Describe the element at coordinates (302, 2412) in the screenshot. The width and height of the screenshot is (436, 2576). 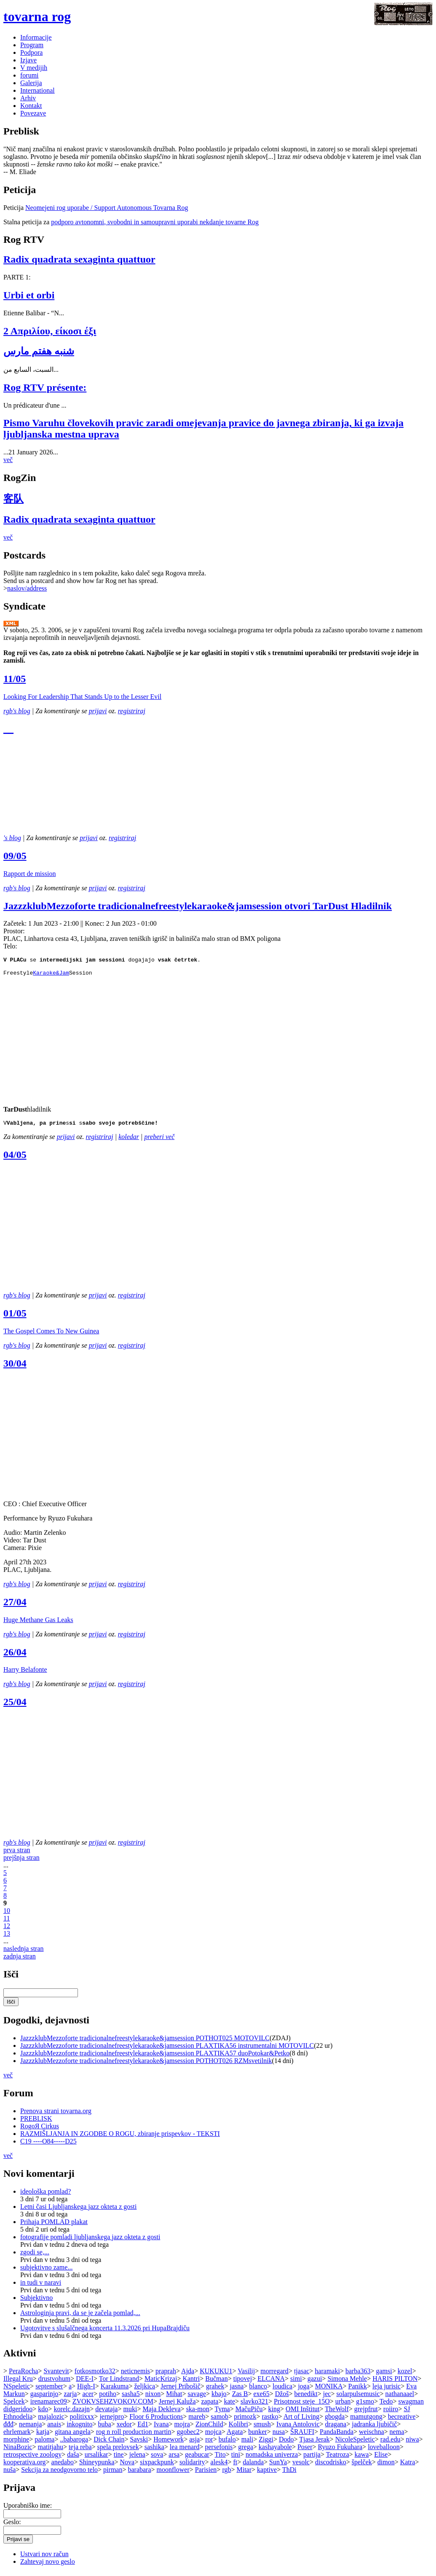
I see `OMI Inštitut` at that location.